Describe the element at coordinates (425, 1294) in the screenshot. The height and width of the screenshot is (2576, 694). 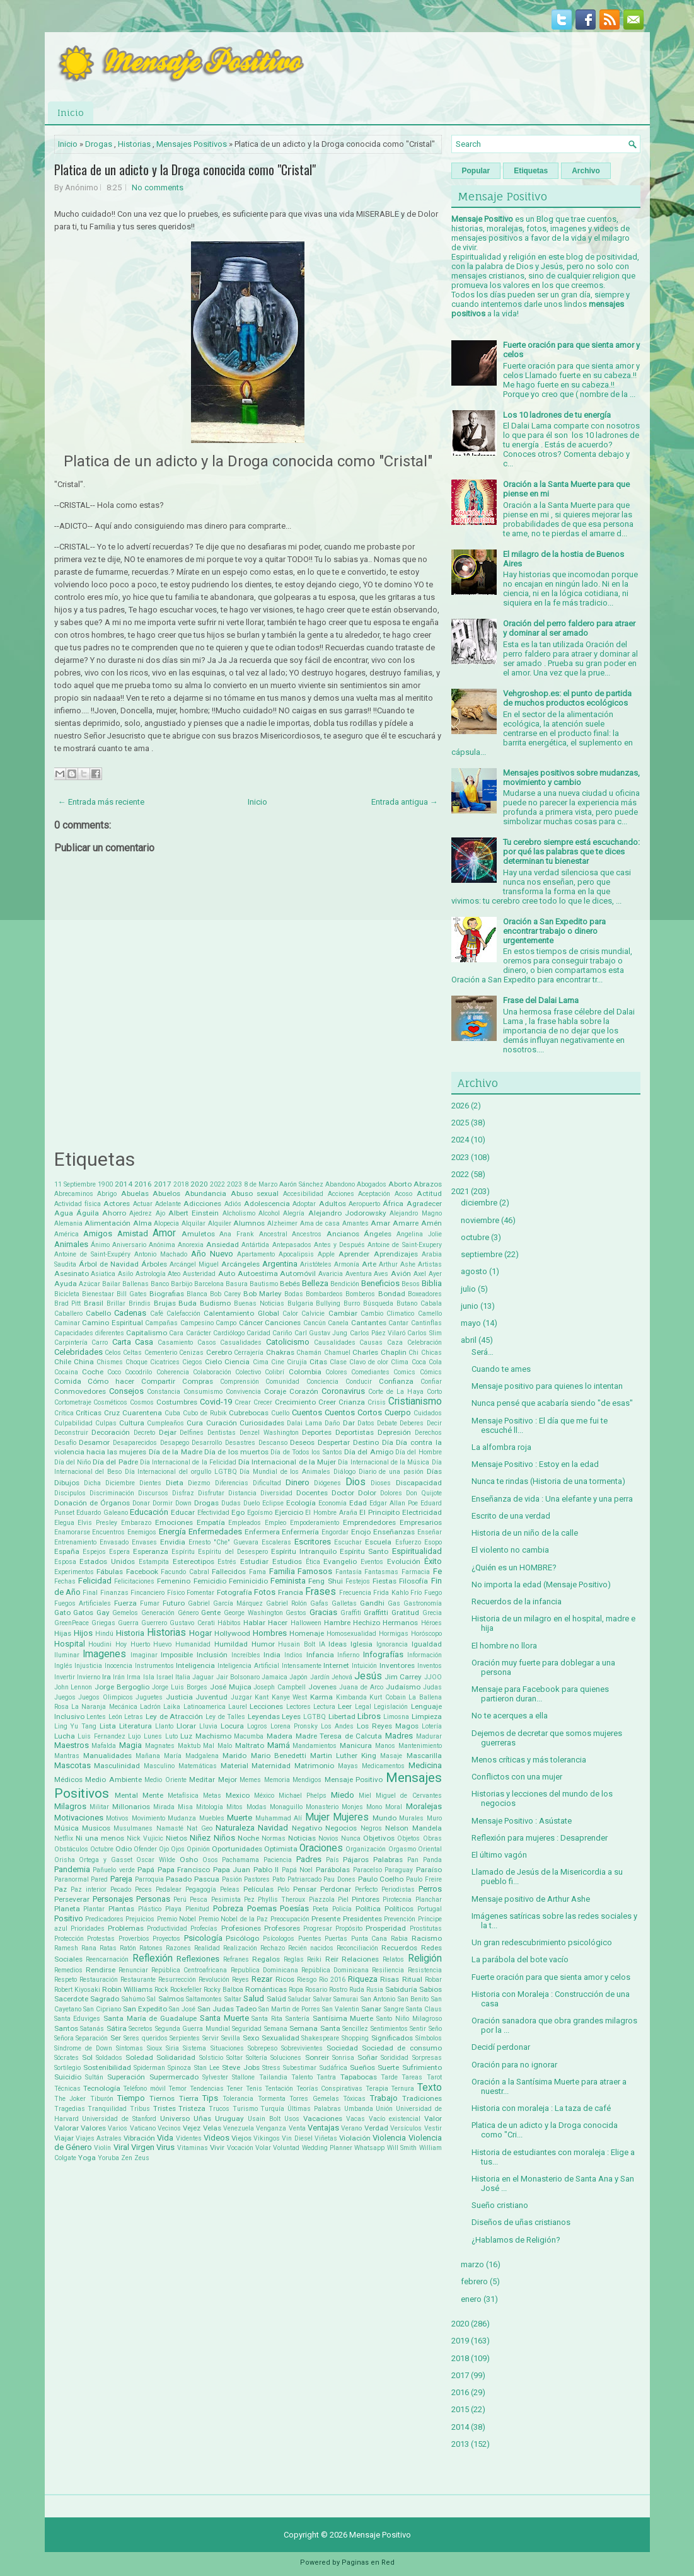
I see `Boxeadores` at that location.